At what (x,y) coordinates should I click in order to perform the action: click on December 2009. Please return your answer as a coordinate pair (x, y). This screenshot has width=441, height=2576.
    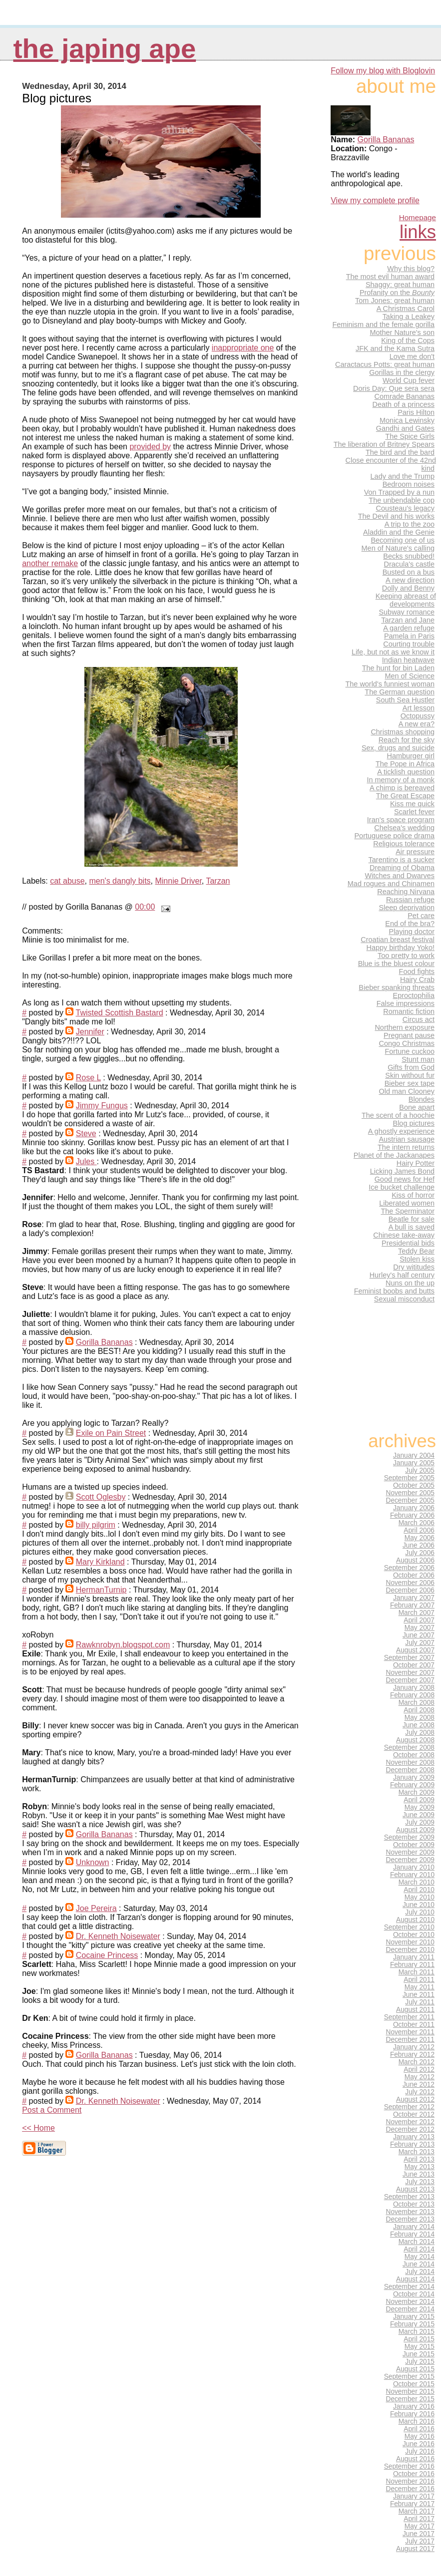
    Looking at the image, I should click on (410, 1860).